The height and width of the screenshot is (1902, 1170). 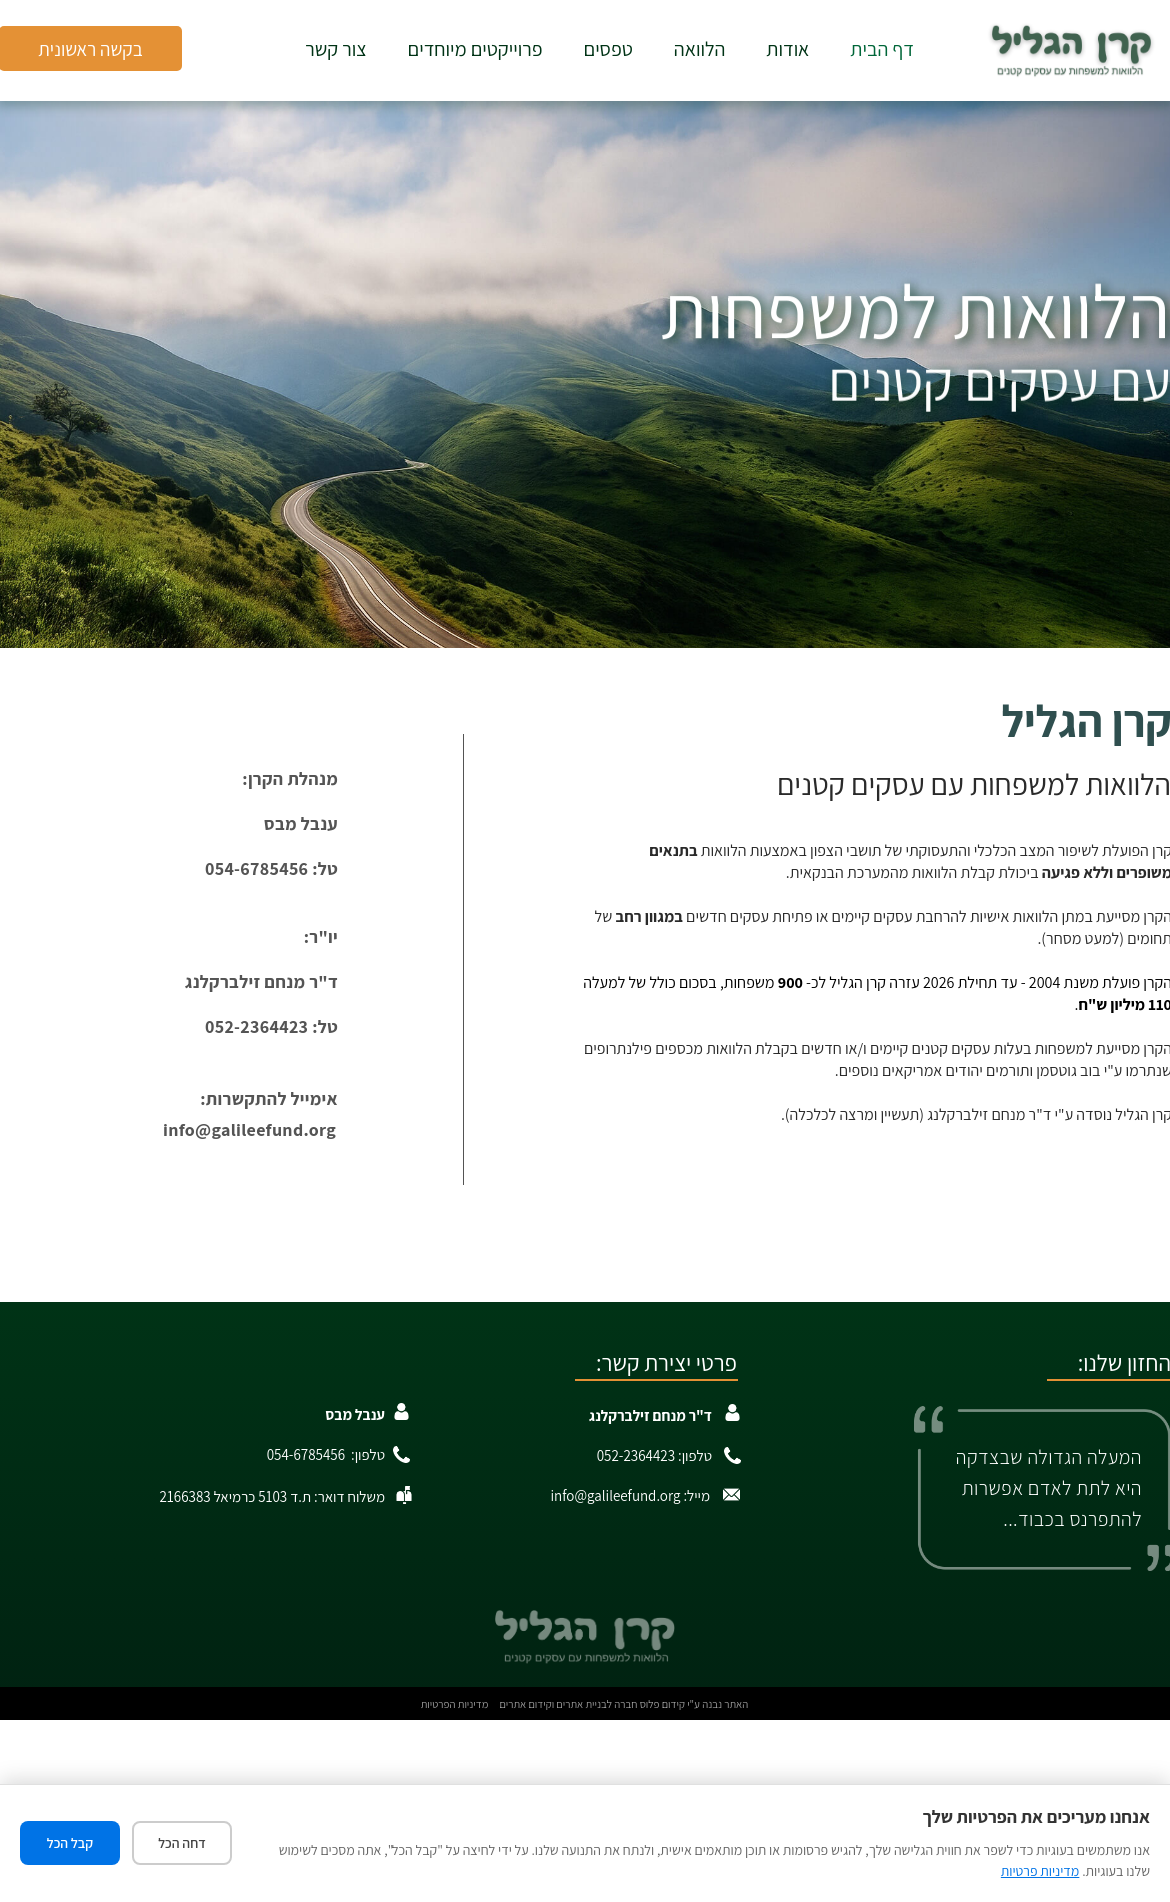 What do you see at coordinates (787, 49) in the screenshot?
I see `אודות` at bounding box center [787, 49].